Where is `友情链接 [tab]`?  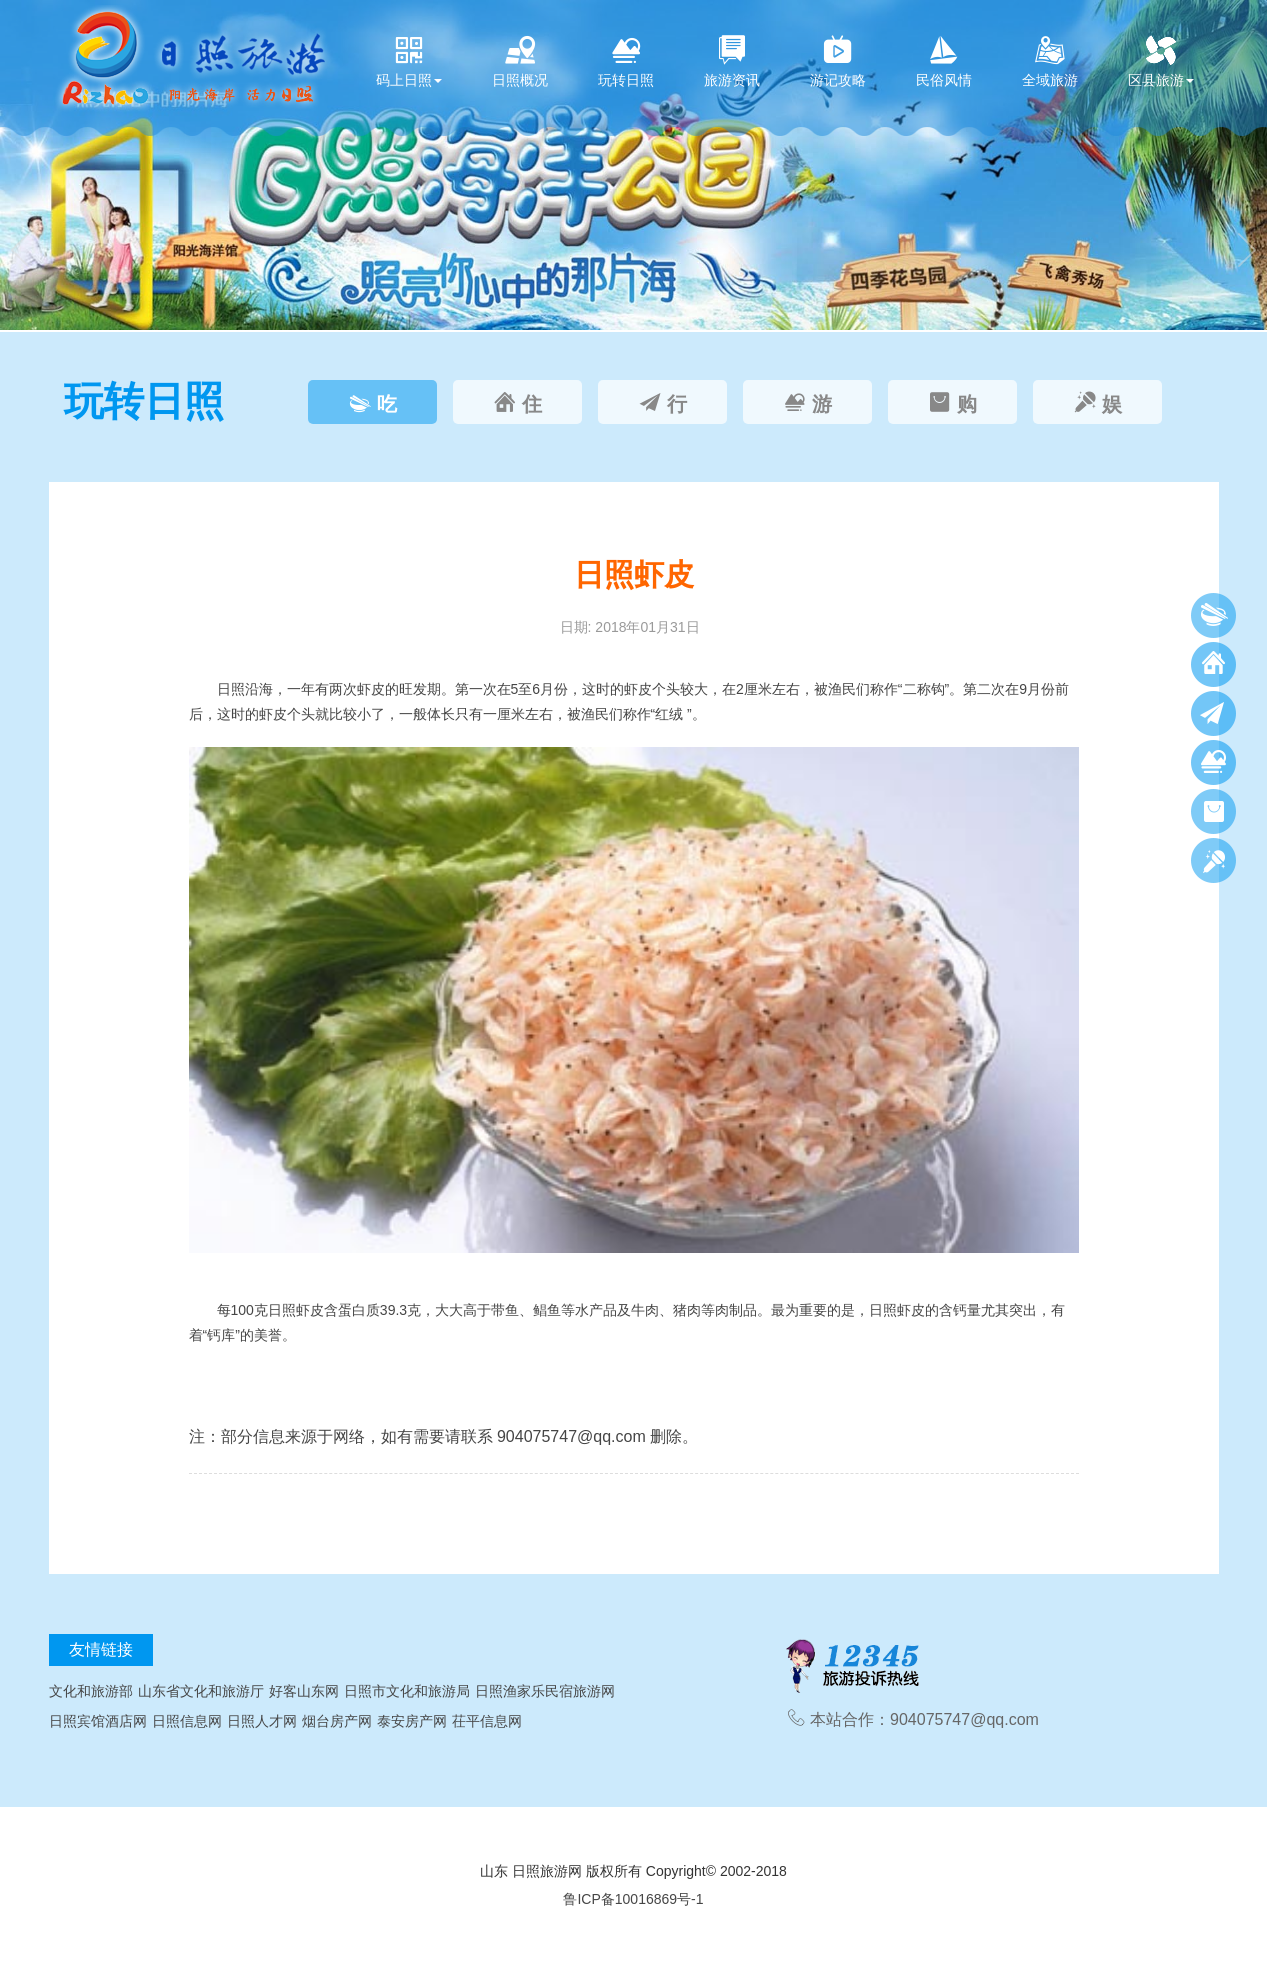 友情链接 [tab] is located at coordinates (101, 1649).